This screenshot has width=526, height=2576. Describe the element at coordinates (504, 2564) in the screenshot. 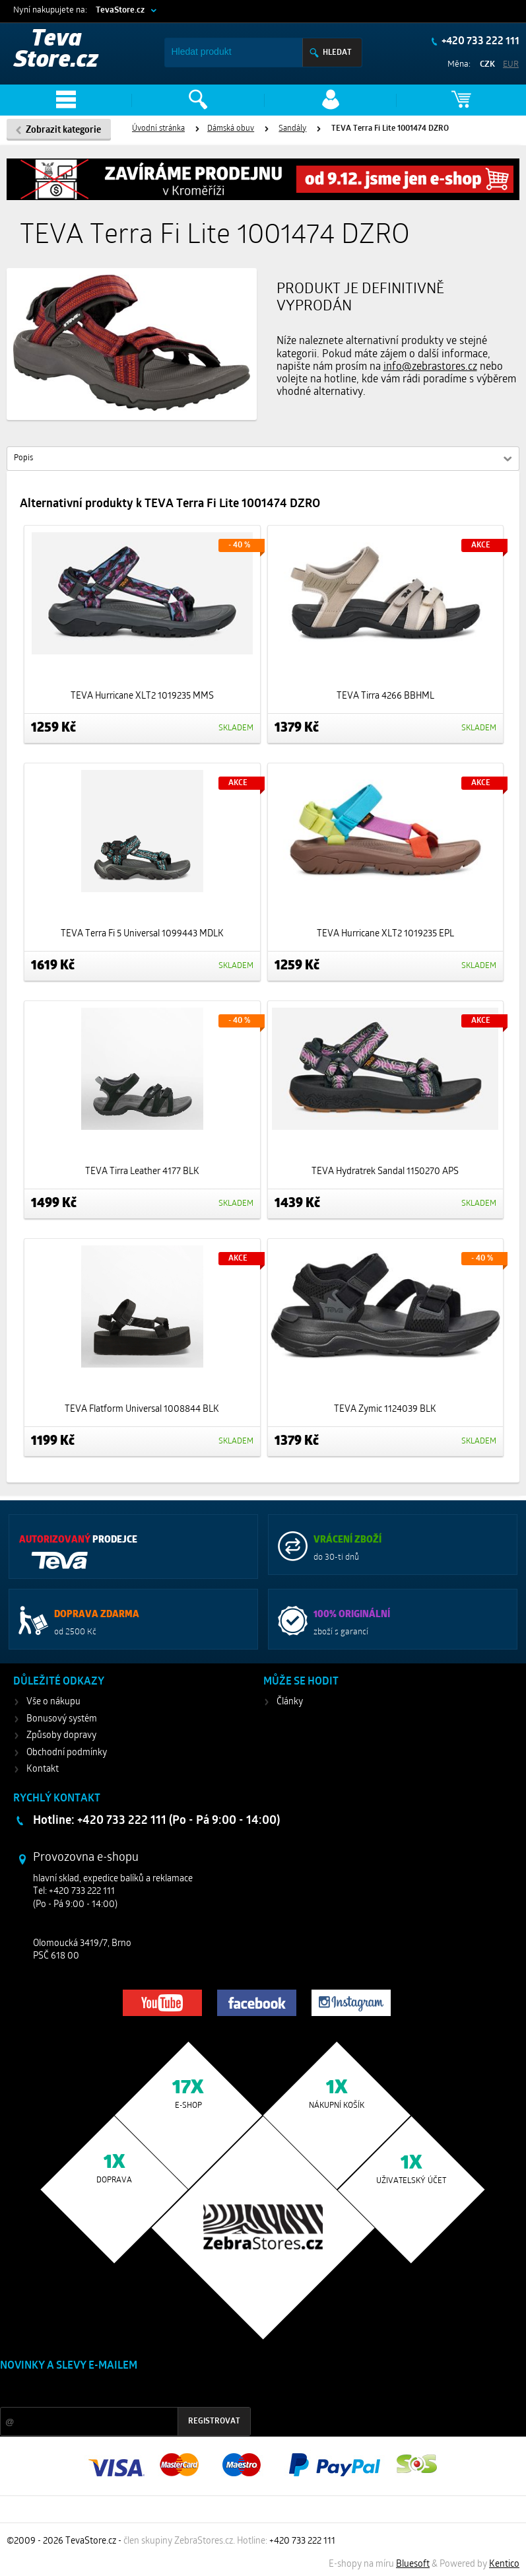

I see `Kentico` at that location.